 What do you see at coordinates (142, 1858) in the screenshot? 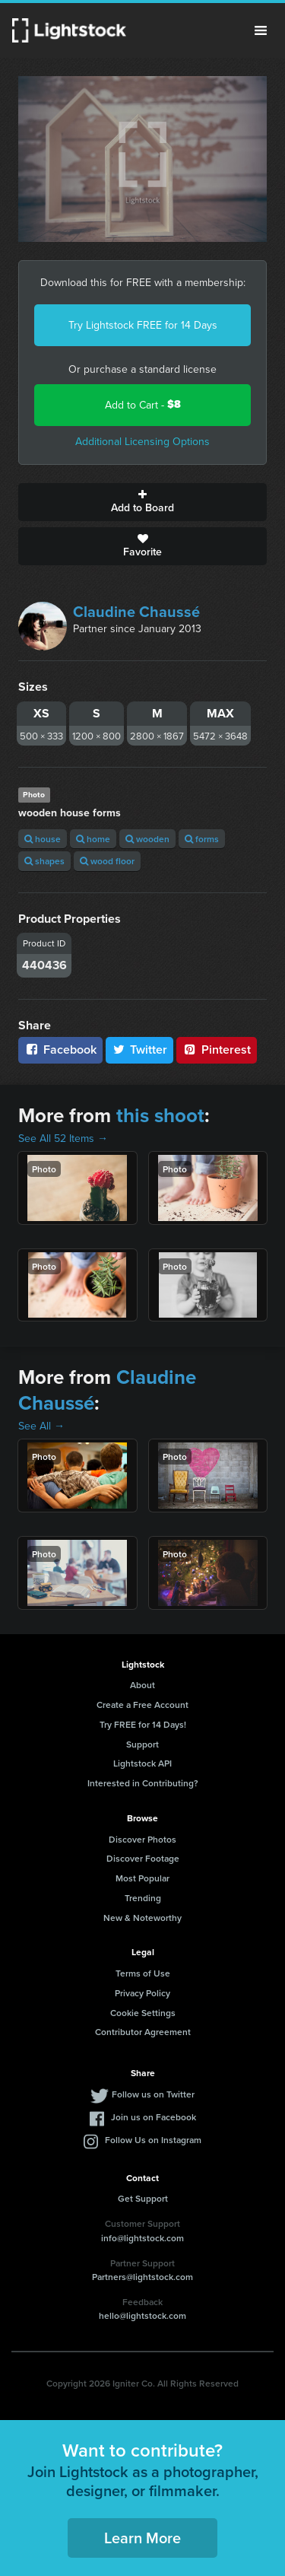
I see `Discover Footage` at bounding box center [142, 1858].